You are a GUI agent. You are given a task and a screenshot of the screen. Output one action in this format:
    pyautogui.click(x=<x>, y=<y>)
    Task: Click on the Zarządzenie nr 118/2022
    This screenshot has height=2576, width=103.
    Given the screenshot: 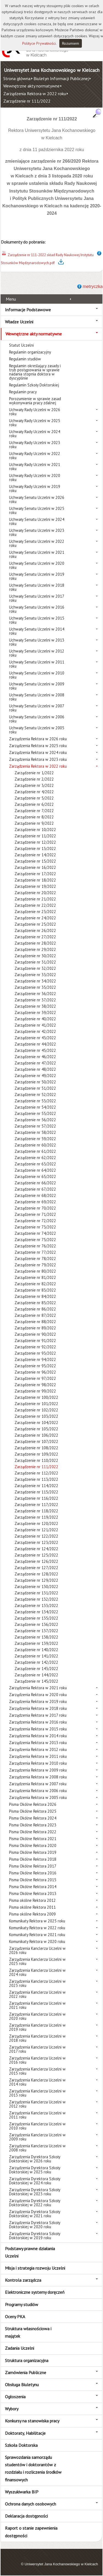 What is the action you would take?
    pyautogui.click(x=36, y=1510)
    